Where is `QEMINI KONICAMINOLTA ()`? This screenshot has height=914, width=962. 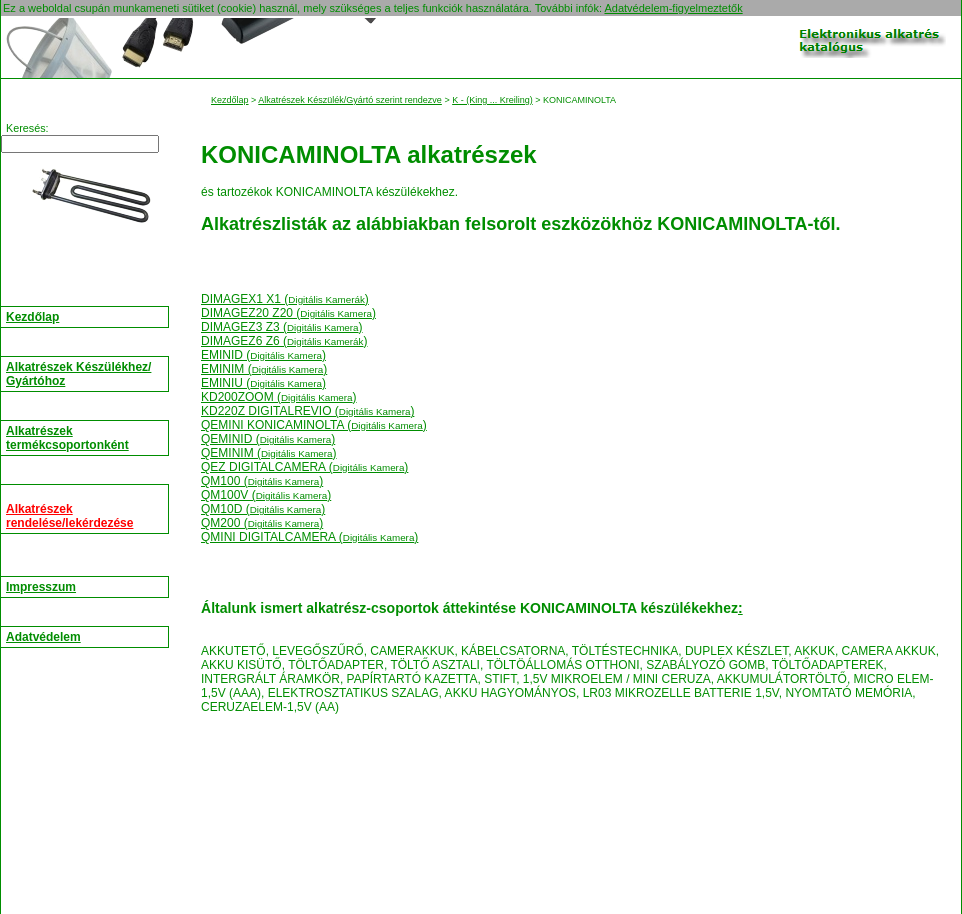 QEMINI KONICAMINOLTA () is located at coordinates (314, 425).